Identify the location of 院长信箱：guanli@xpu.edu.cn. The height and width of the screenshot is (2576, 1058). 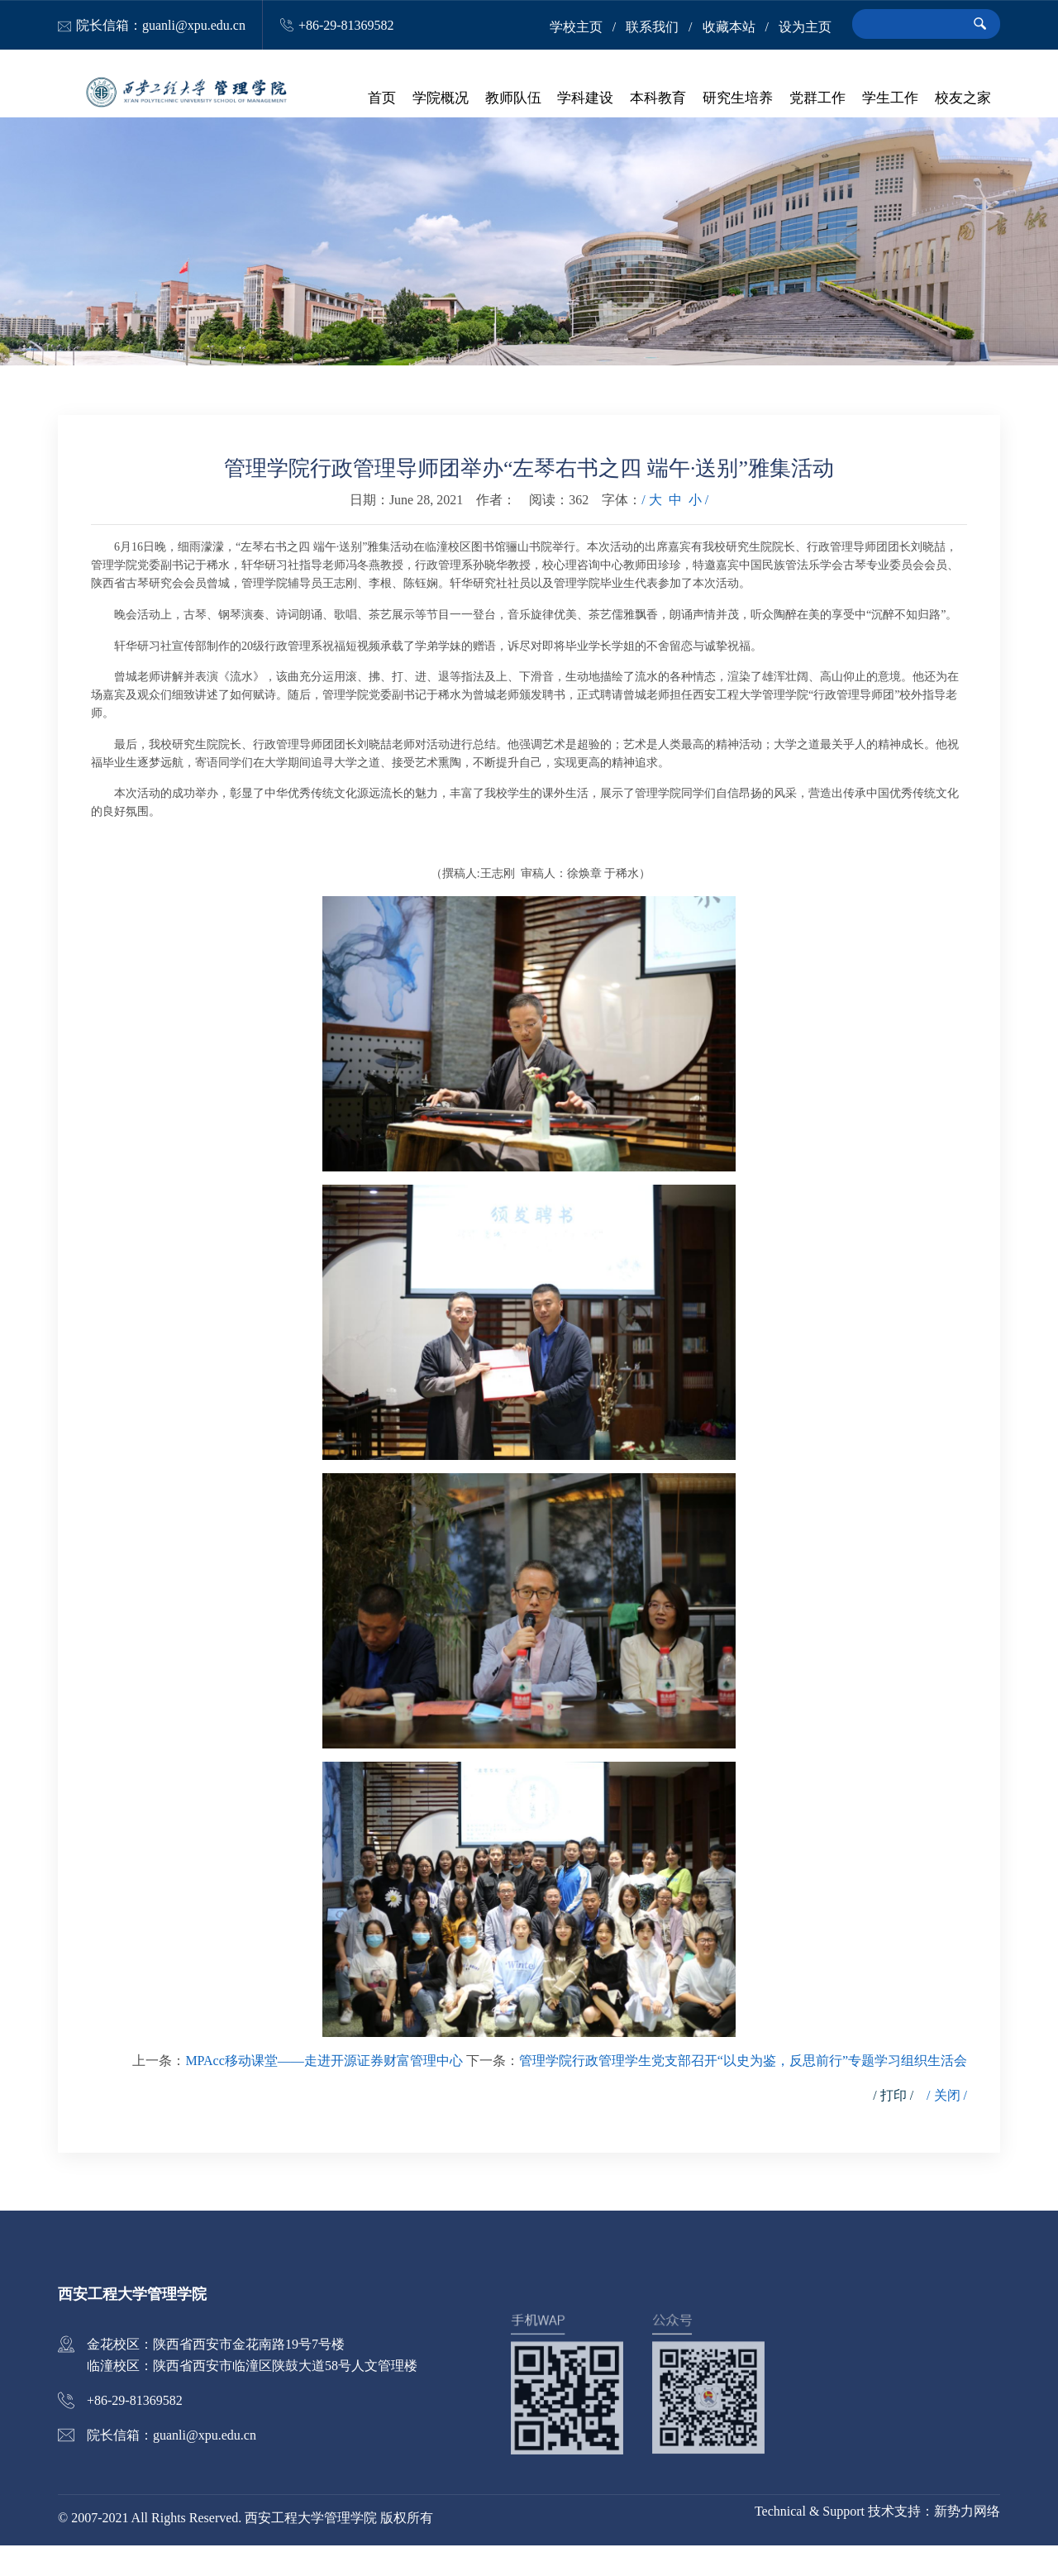
(160, 25).